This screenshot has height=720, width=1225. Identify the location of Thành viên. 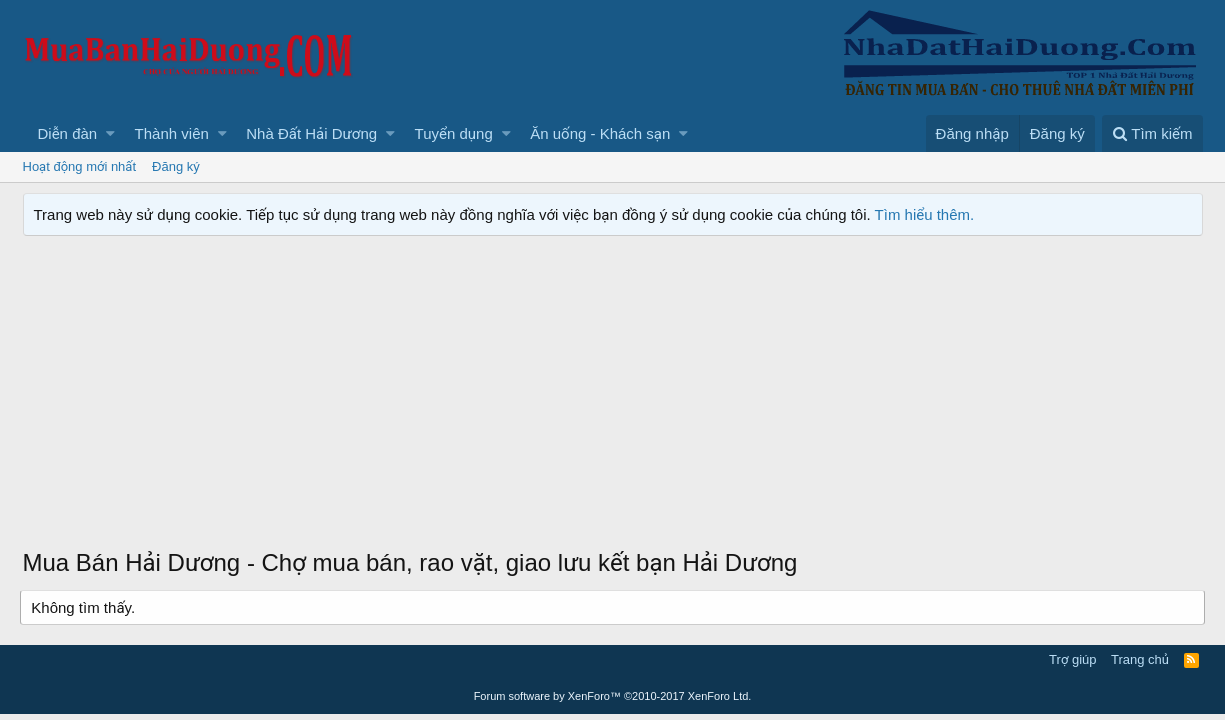
(172, 133).